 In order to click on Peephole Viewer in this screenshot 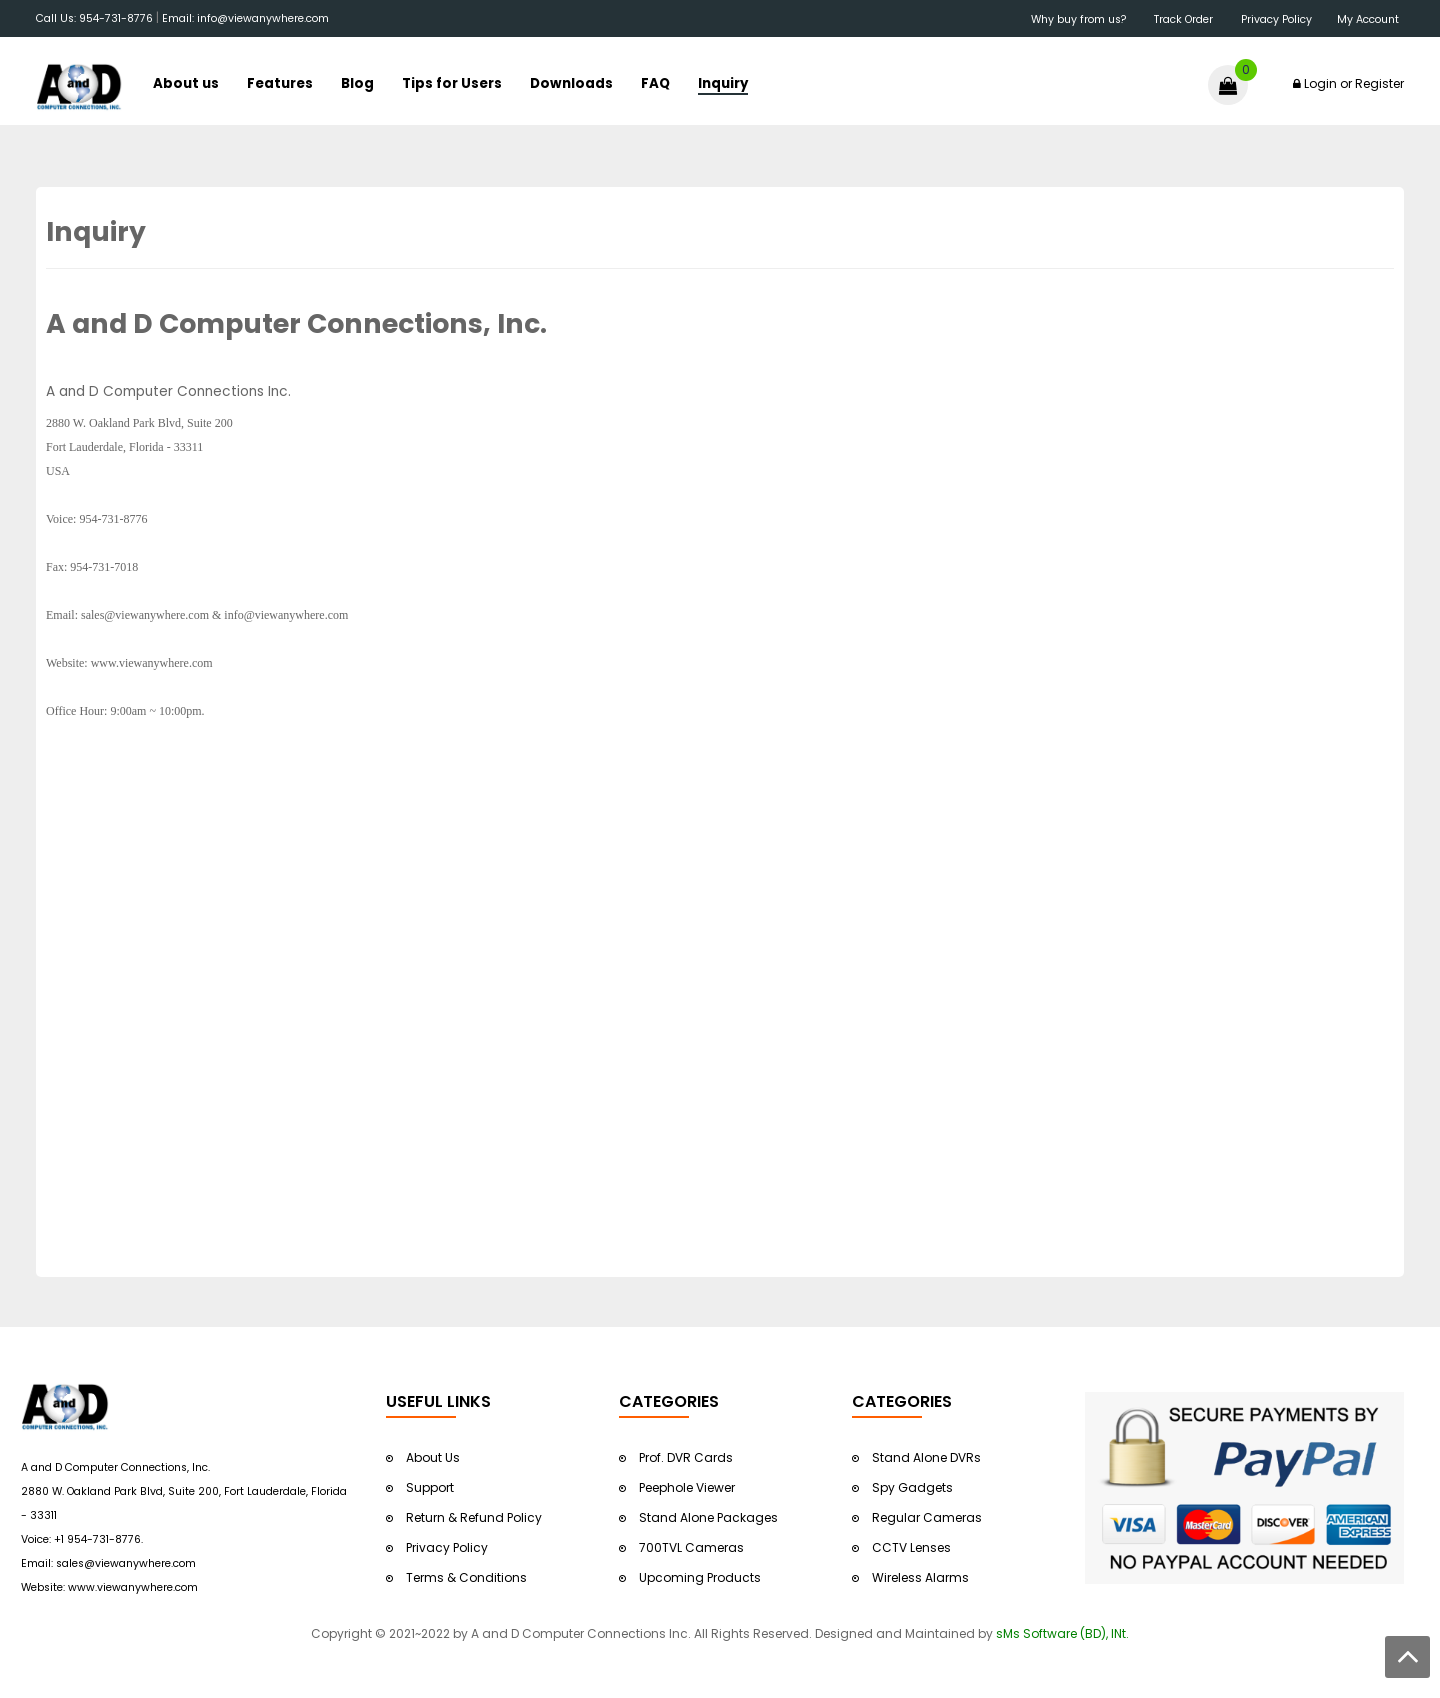, I will do `click(687, 1487)`.